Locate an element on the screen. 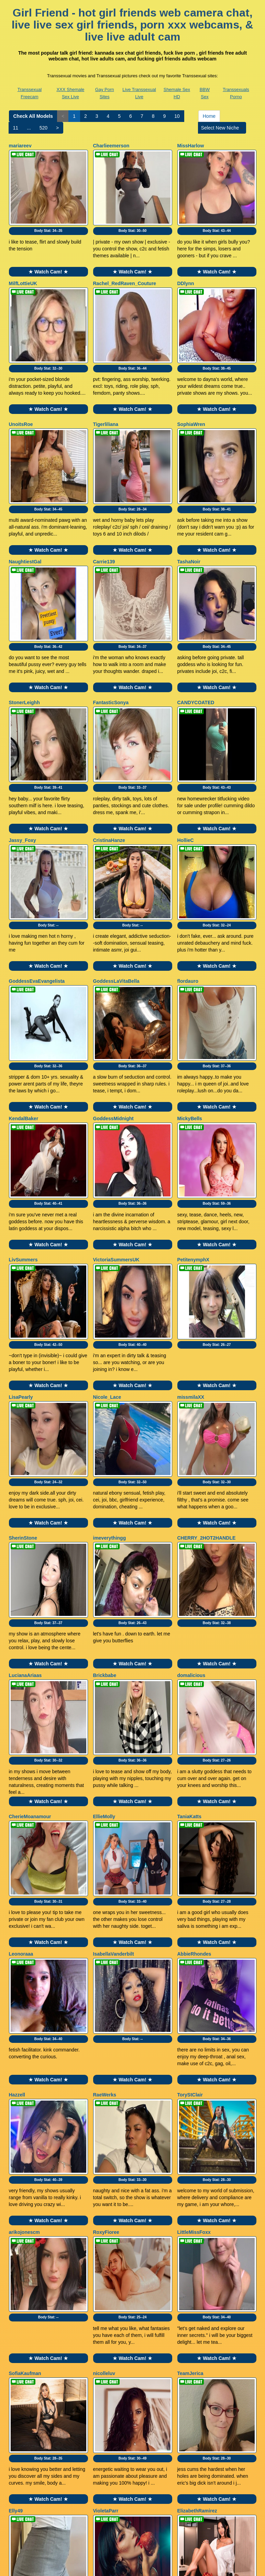 This screenshot has width=265, height=2576. Check All Models is located at coordinates (33, 116).